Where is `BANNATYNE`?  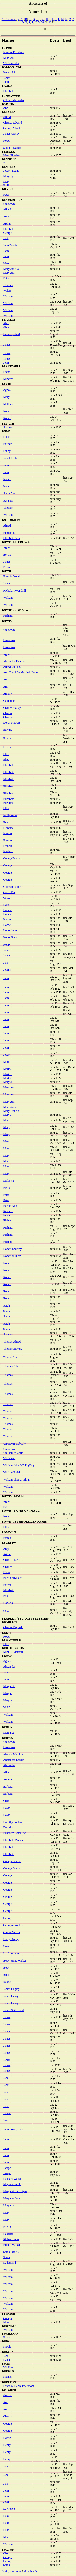
BANNATYNE is located at coordinates (11, 96).